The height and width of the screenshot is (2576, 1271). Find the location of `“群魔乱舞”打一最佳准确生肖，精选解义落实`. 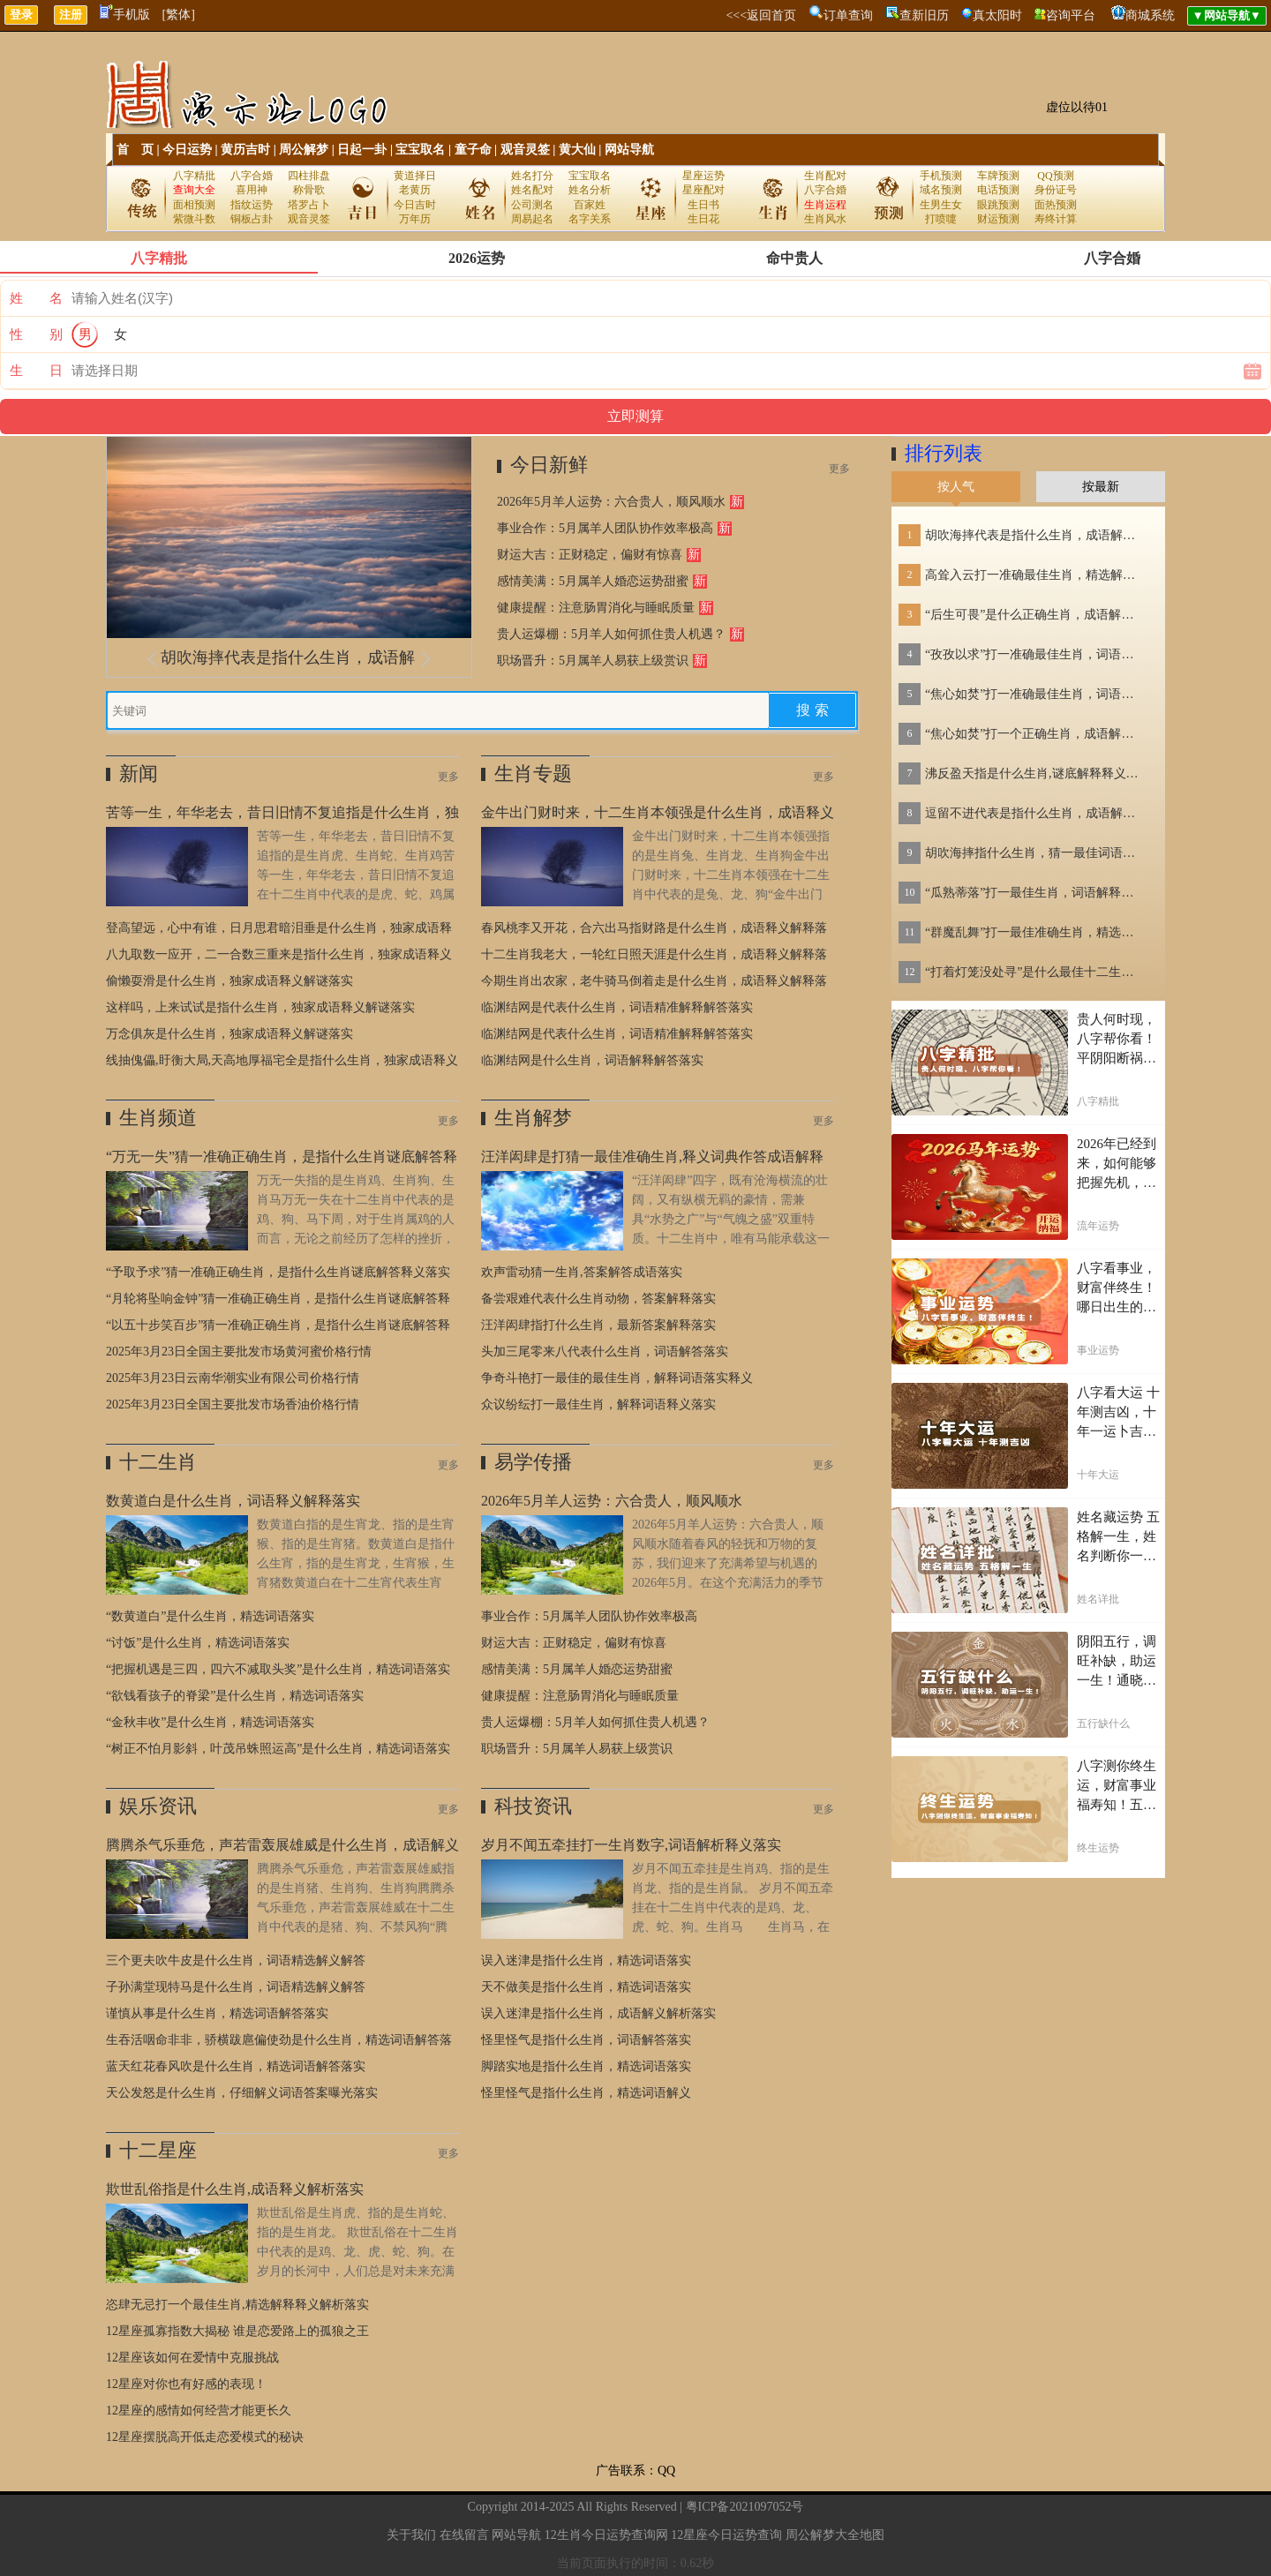

“群魔乱舞”打一最佳准确生肖，精选解义落实 is located at coordinates (1035, 932).